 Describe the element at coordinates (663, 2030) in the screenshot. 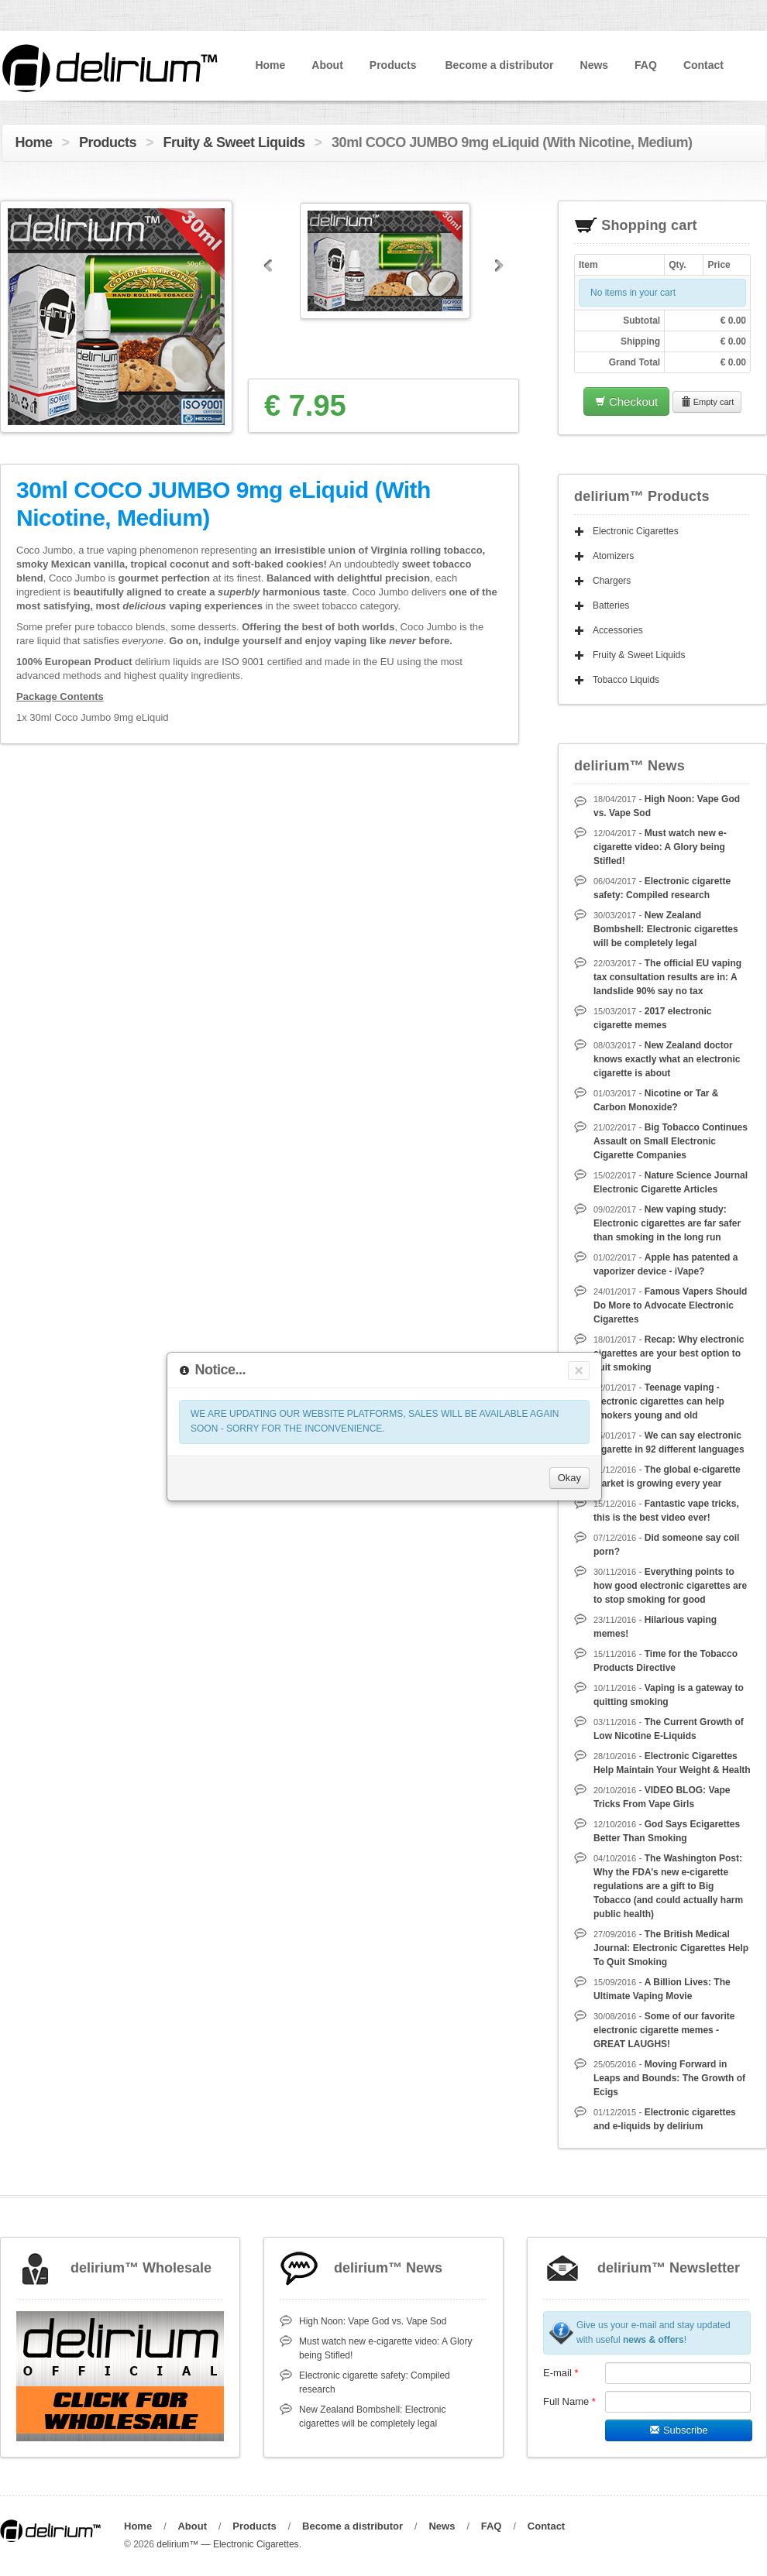

I see `Some of our favorite electronic cigarette memes - GREAT LAUGHS!` at that location.